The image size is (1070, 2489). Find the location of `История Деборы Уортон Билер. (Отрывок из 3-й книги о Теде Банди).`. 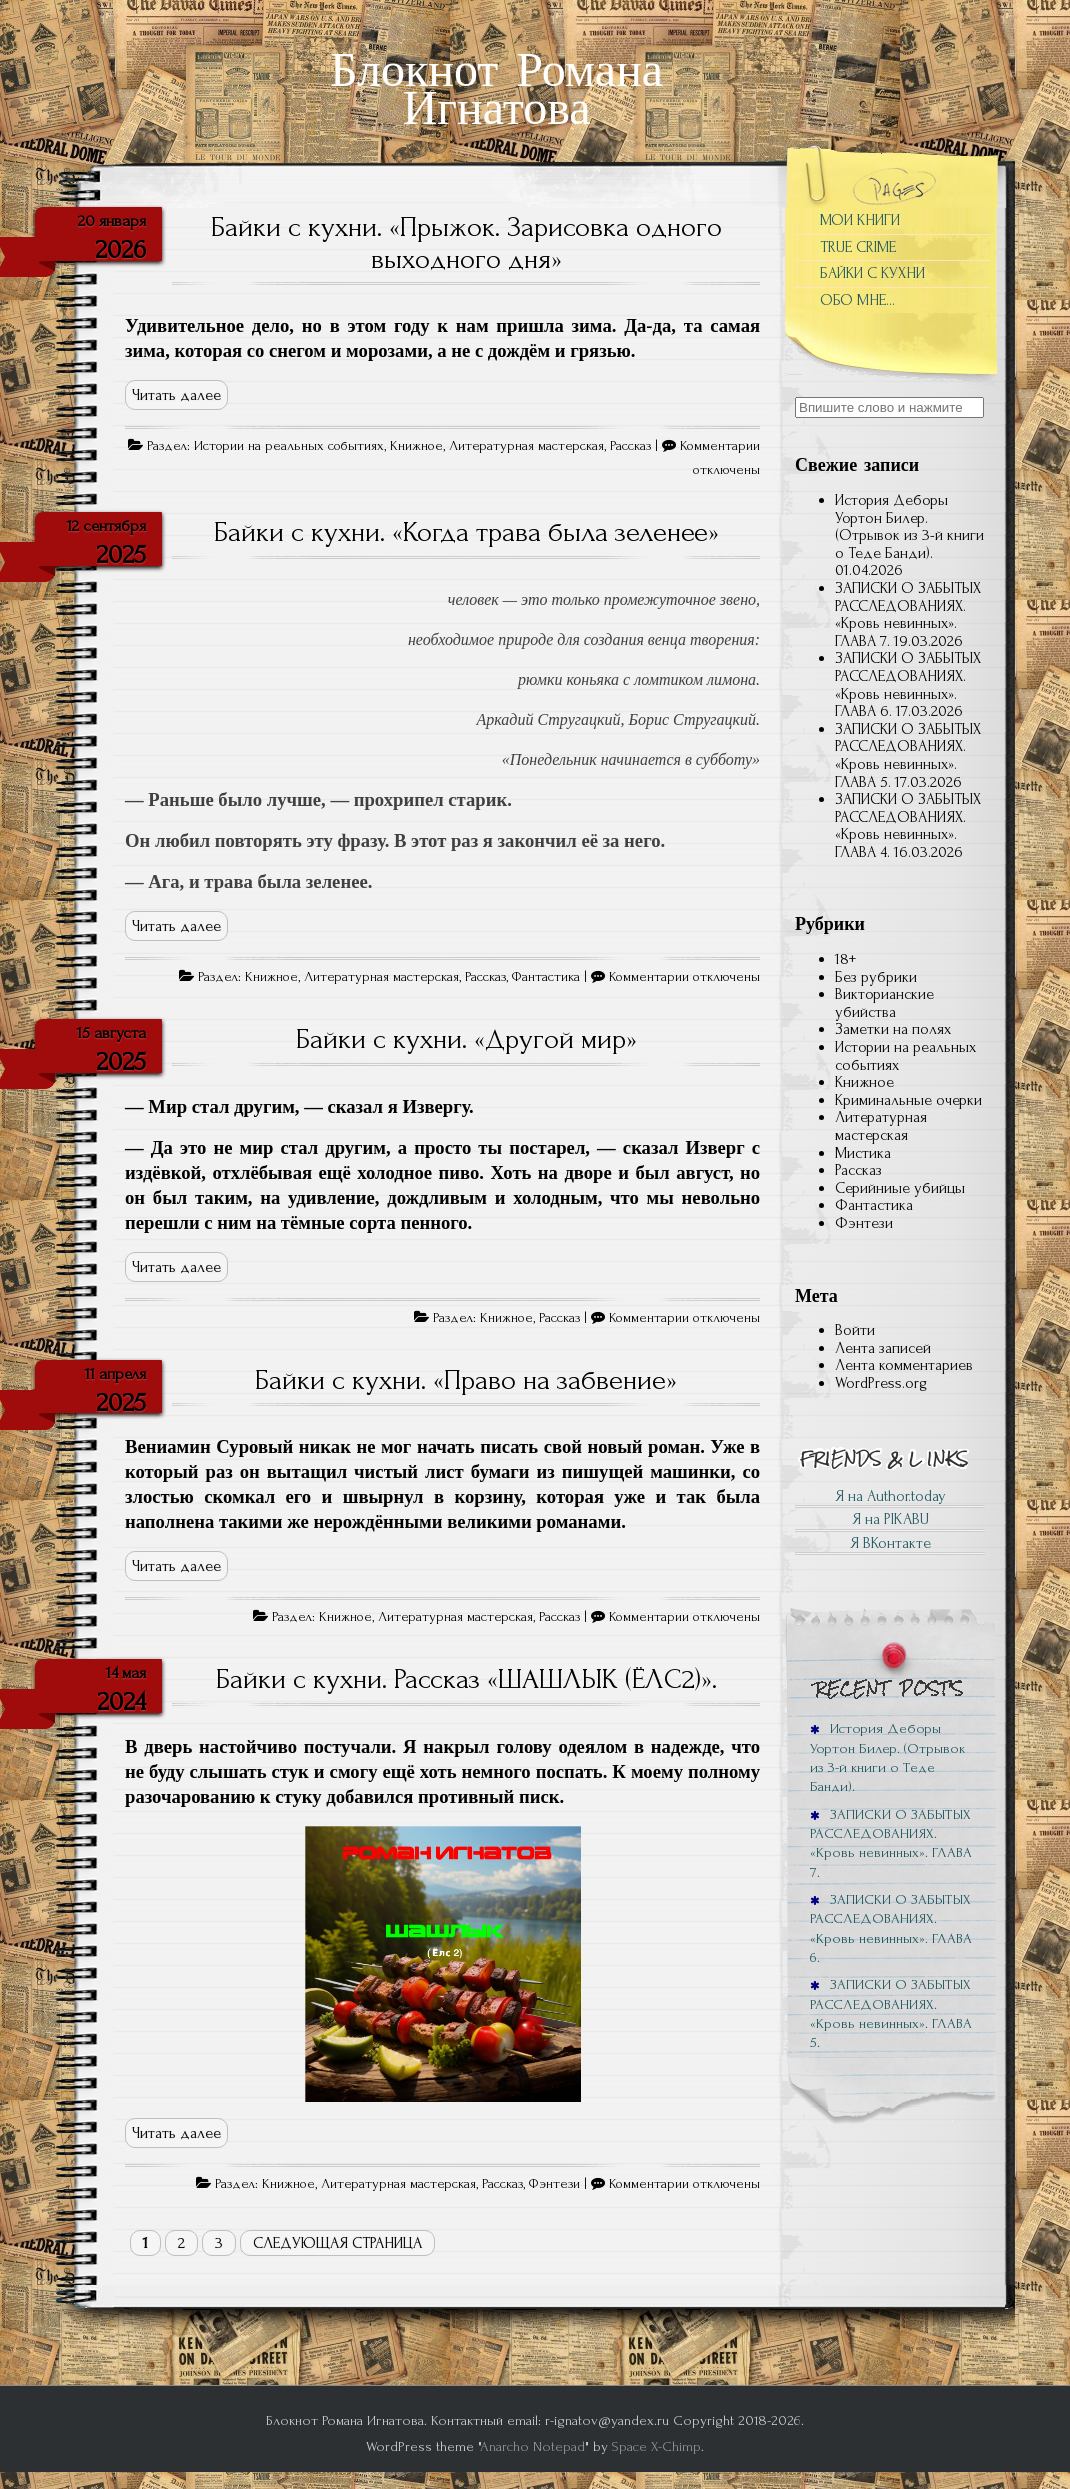

История Деборы Уортон Билер. (Отрывок из 3-й книги о Теде Банди). is located at coordinates (909, 526).